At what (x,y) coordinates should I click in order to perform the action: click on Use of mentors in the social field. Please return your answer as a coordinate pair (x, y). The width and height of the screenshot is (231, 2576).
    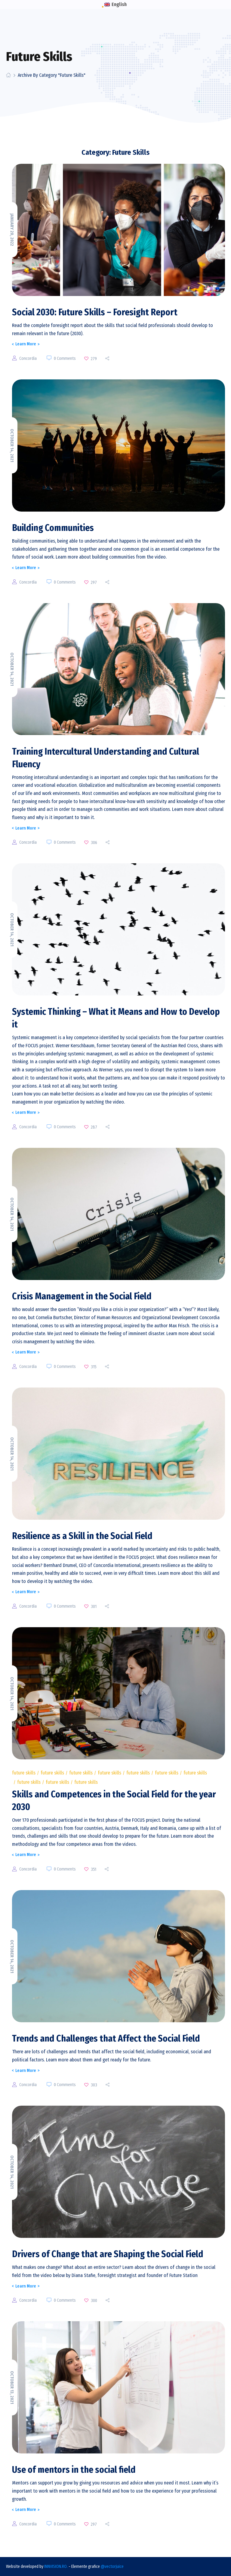
    Looking at the image, I should click on (74, 2469).